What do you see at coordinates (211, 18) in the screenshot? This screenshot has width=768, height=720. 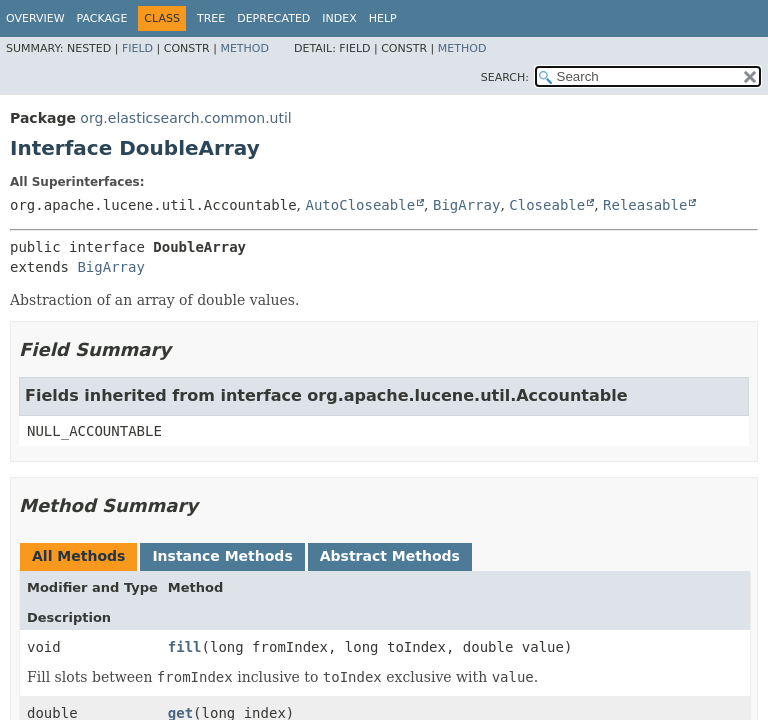 I see `Tree` at bounding box center [211, 18].